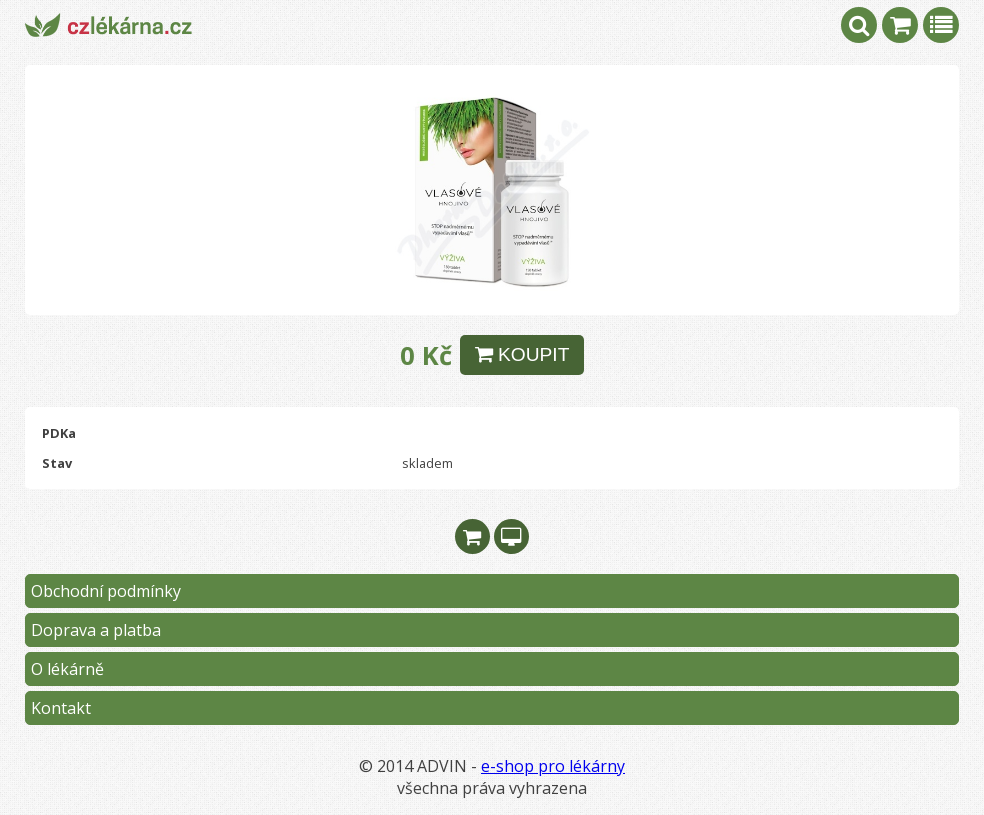  Describe the element at coordinates (553, 766) in the screenshot. I see `e-shop pro lékárny` at that location.